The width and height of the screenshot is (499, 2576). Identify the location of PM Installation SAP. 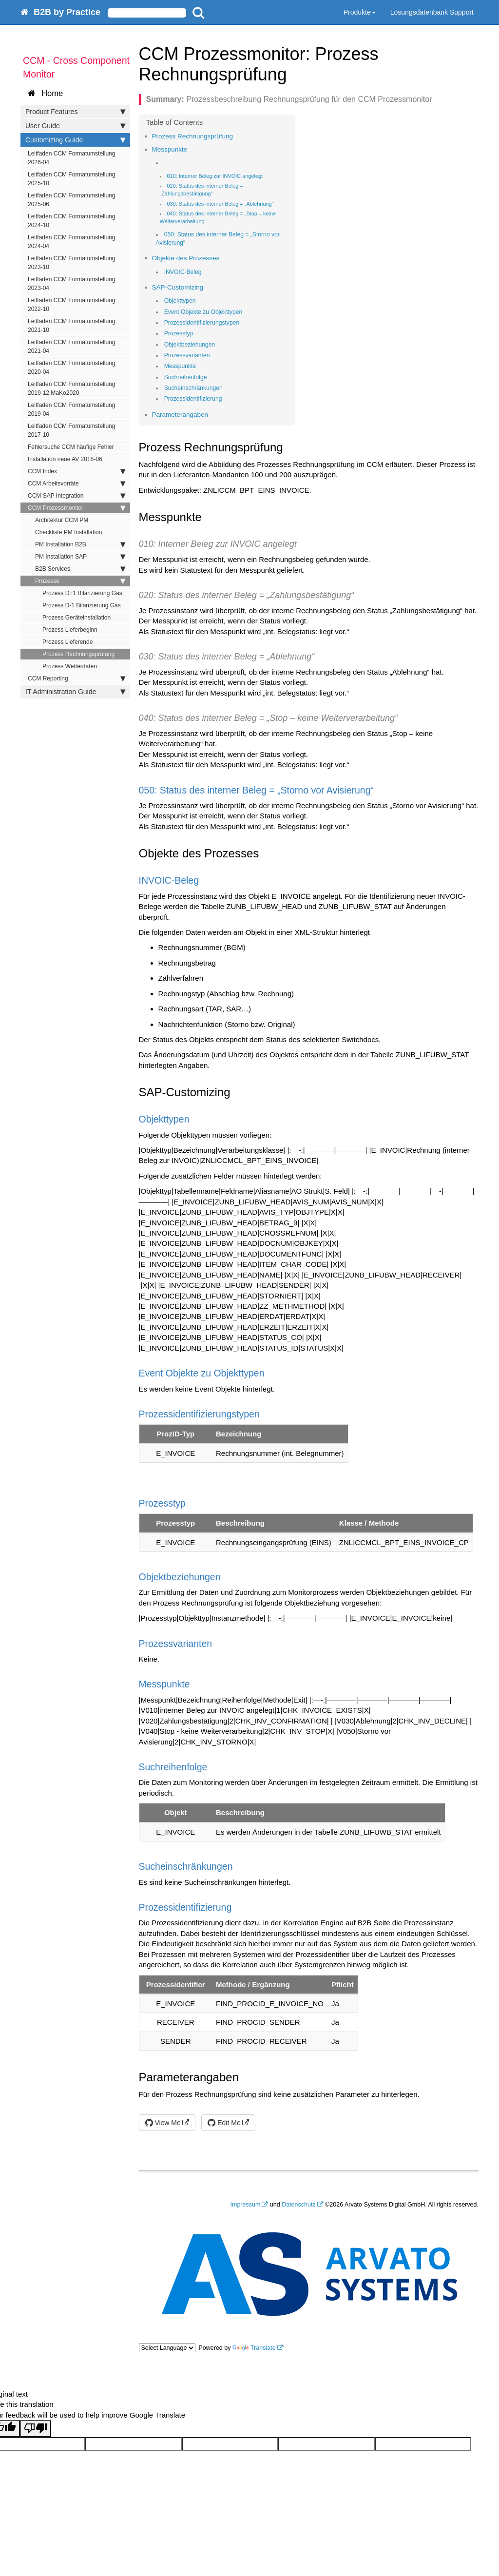
(80, 556).